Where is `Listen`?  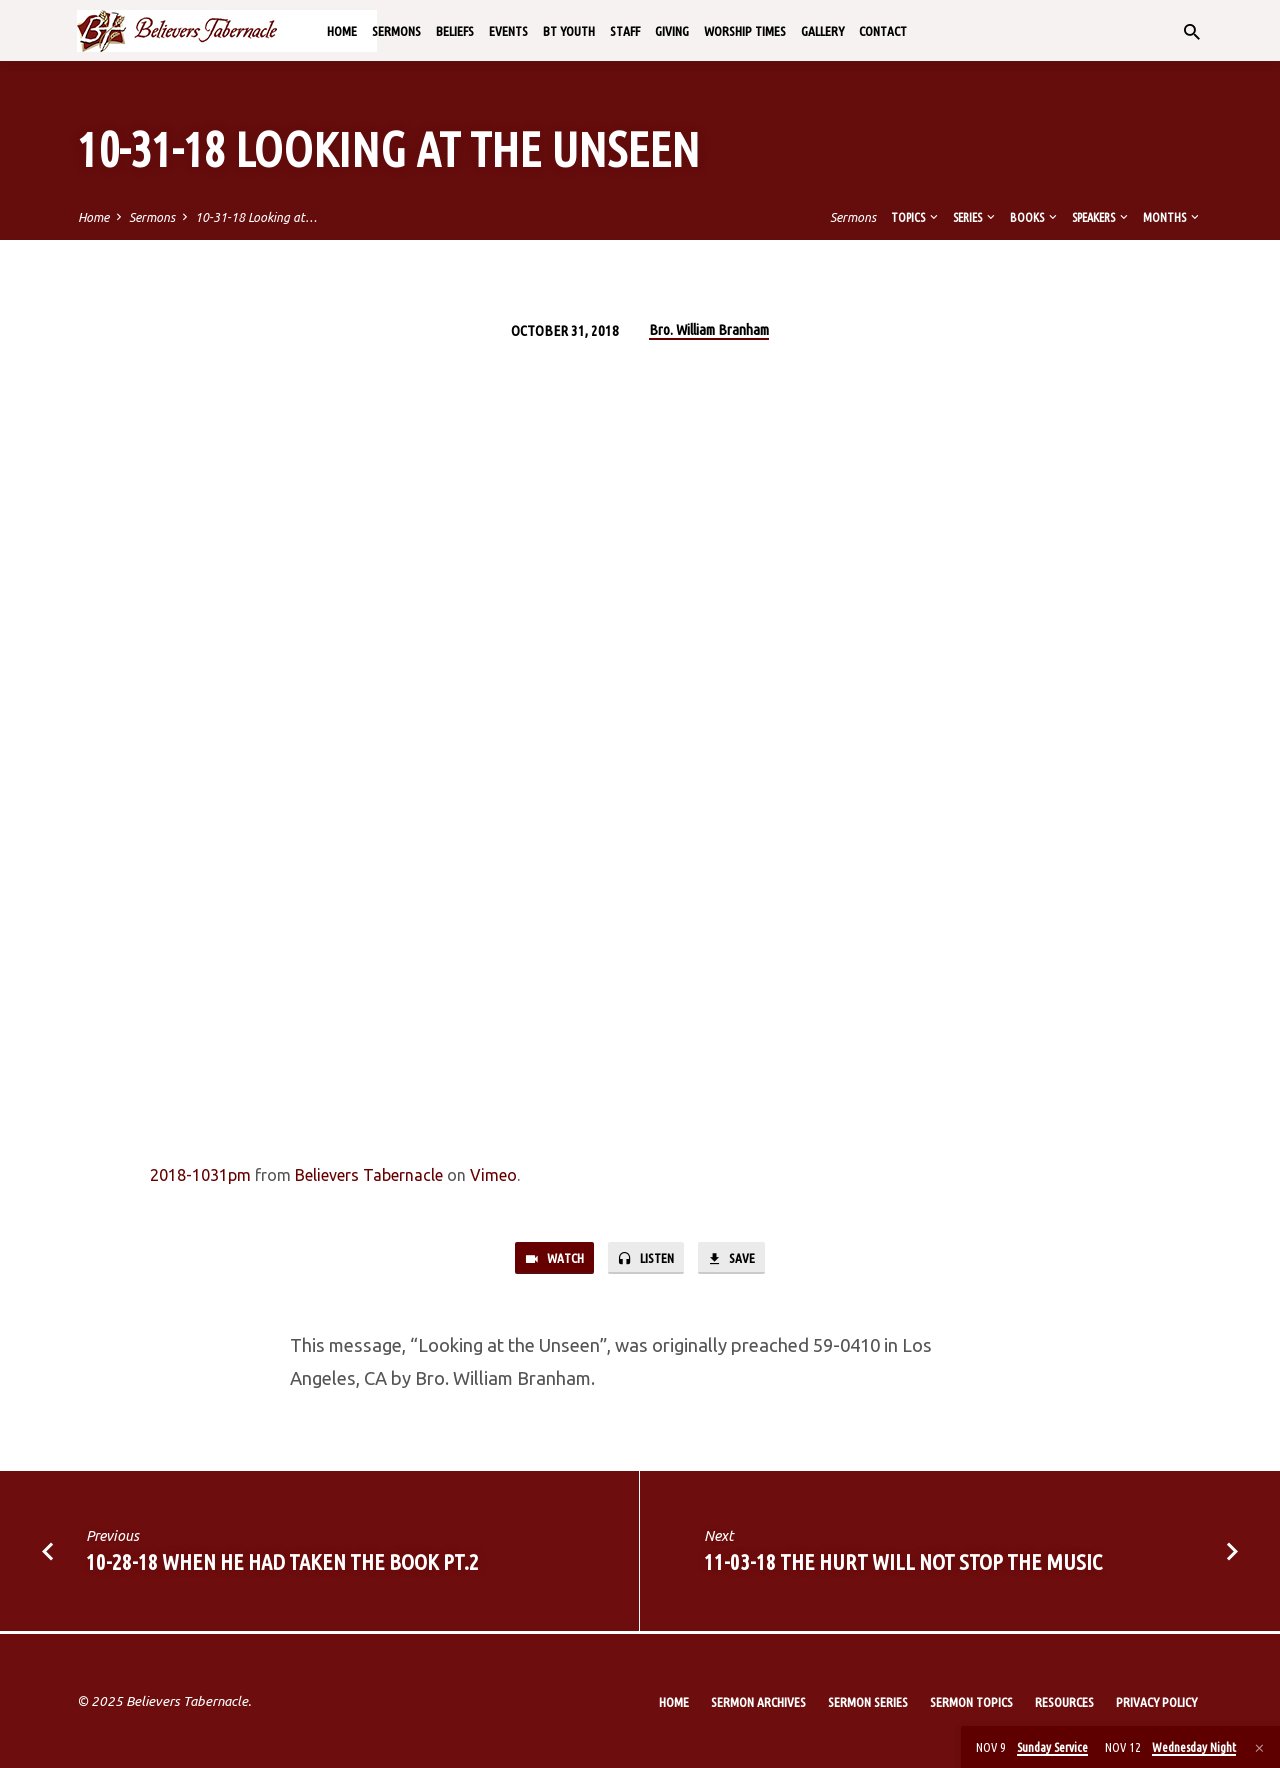
Listen is located at coordinates (647, 1259).